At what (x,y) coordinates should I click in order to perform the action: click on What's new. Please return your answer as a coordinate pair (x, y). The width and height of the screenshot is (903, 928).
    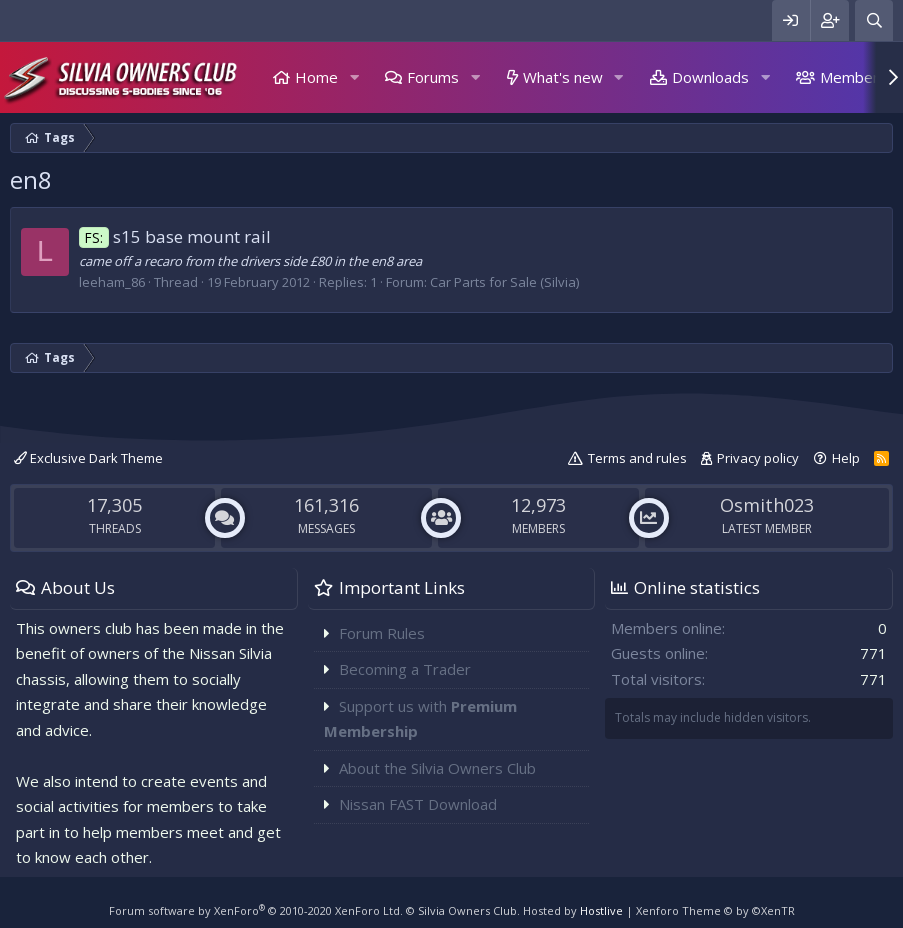
    Looking at the image, I should click on (563, 77).